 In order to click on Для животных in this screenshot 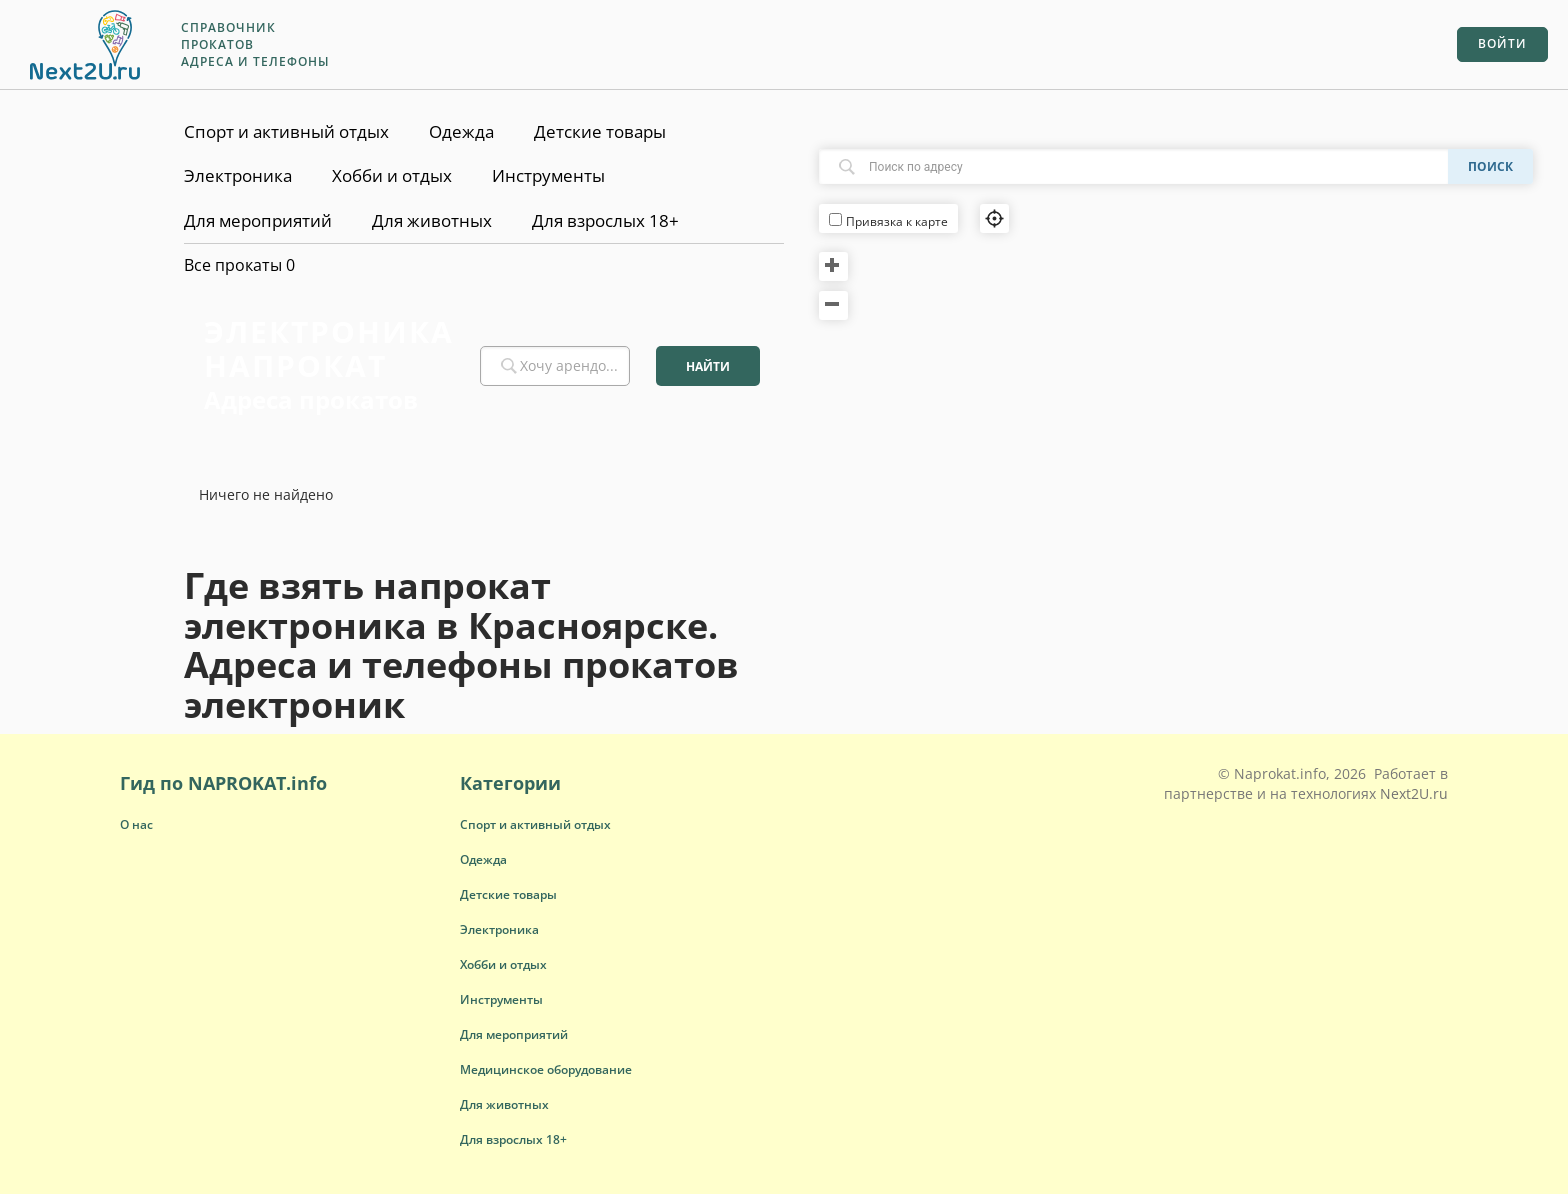, I will do `click(432, 220)`.